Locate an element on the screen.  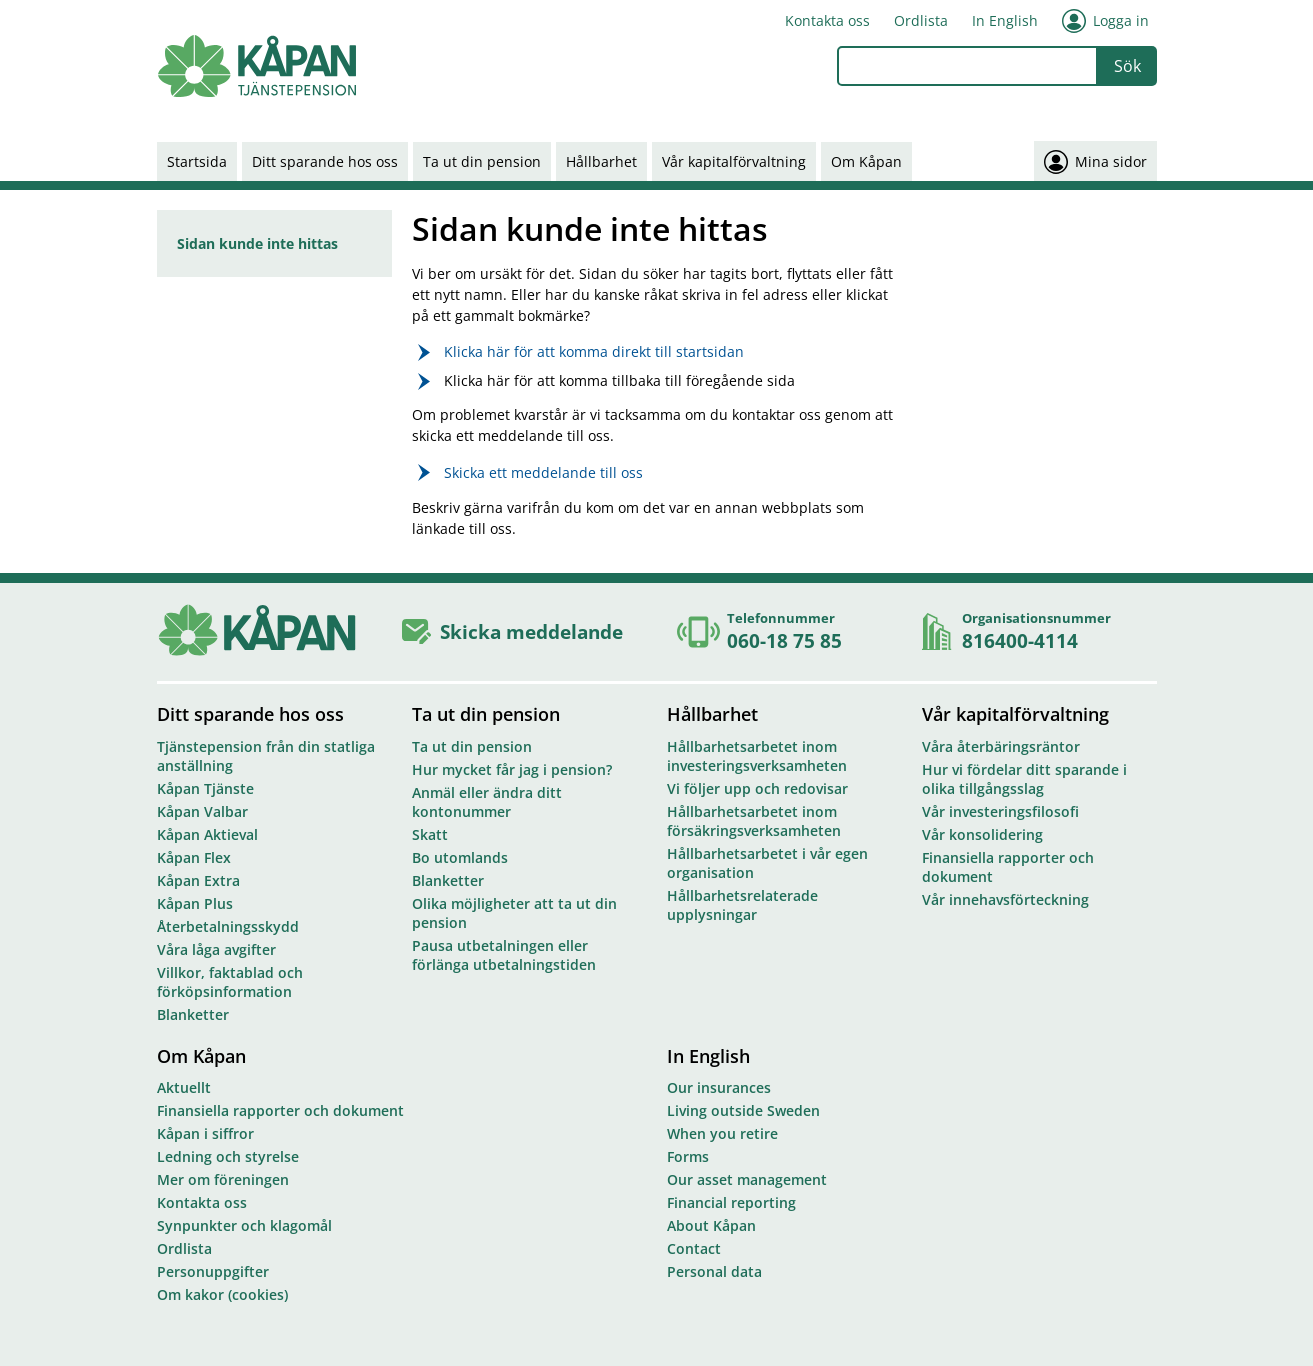
When you retire is located at coordinates (722, 1133).